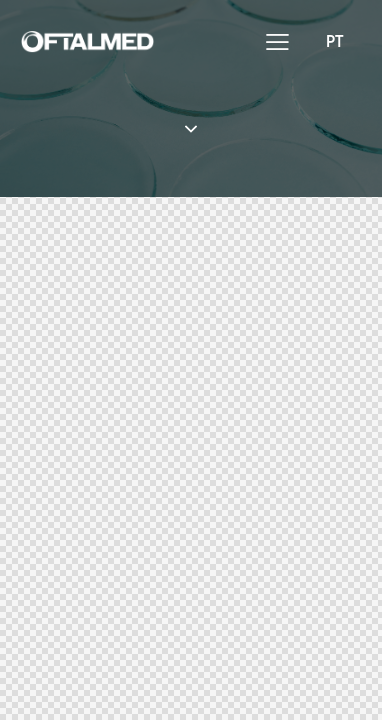 The width and height of the screenshot is (382, 720). I want to click on [menuitem], so click(335, 40).